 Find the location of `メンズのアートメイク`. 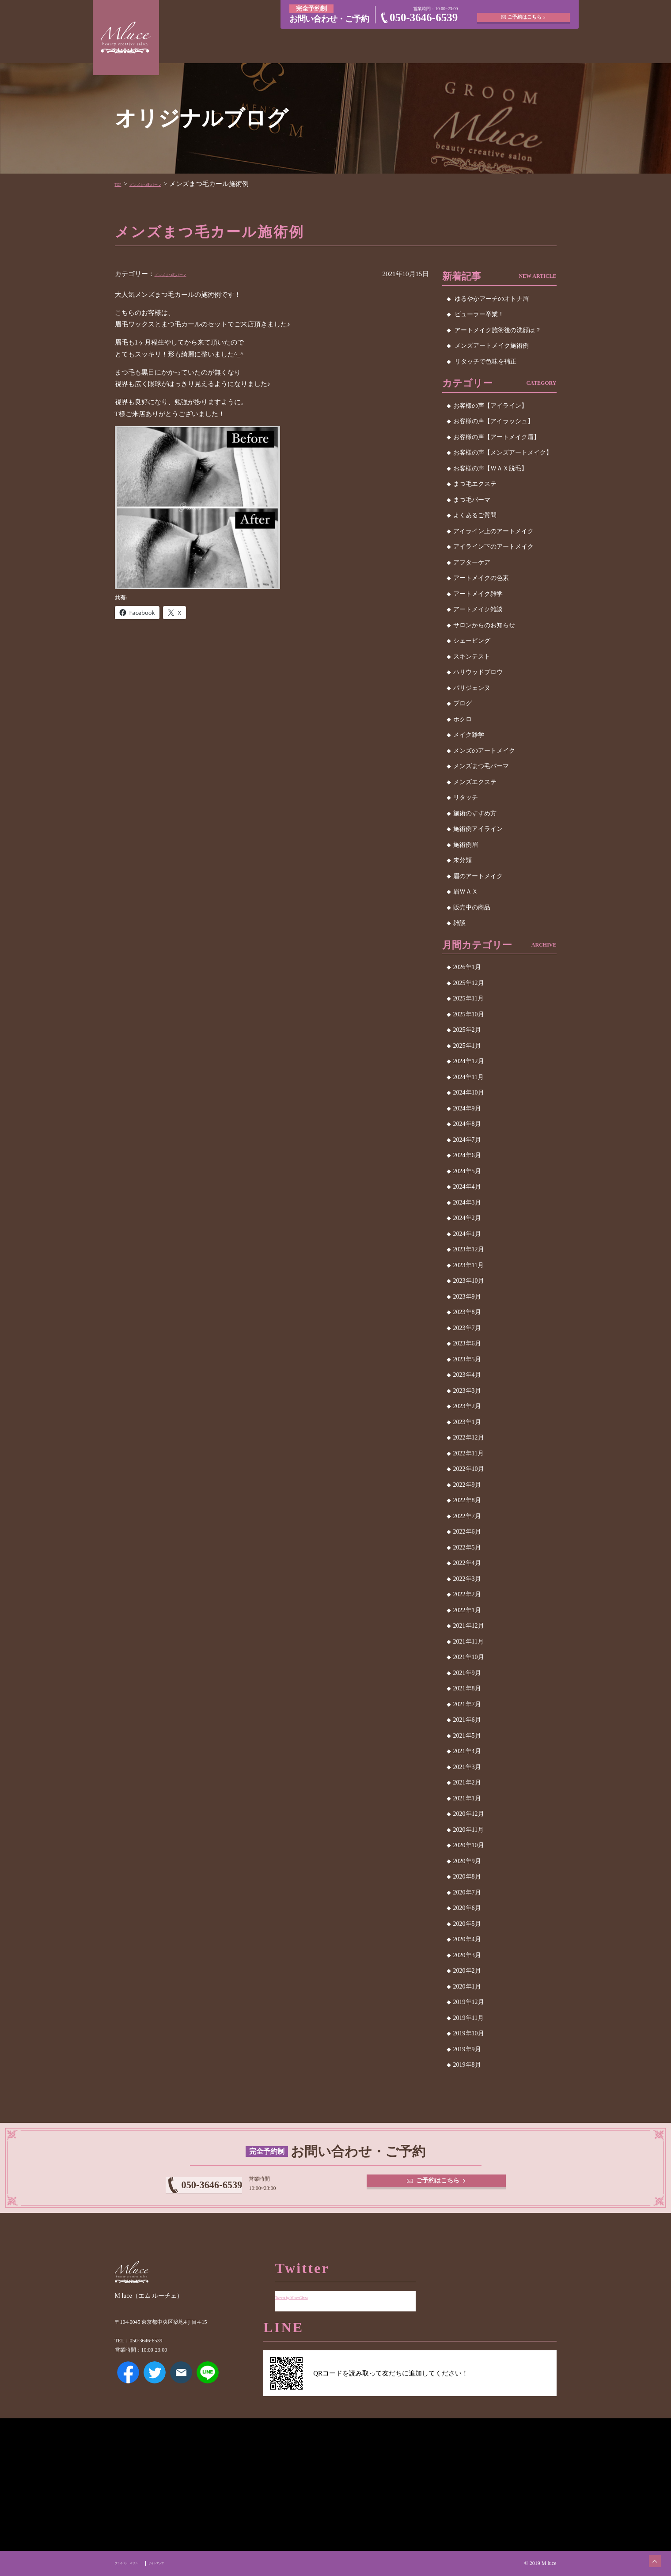

メンズのアートメイク is located at coordinates (484, 750).